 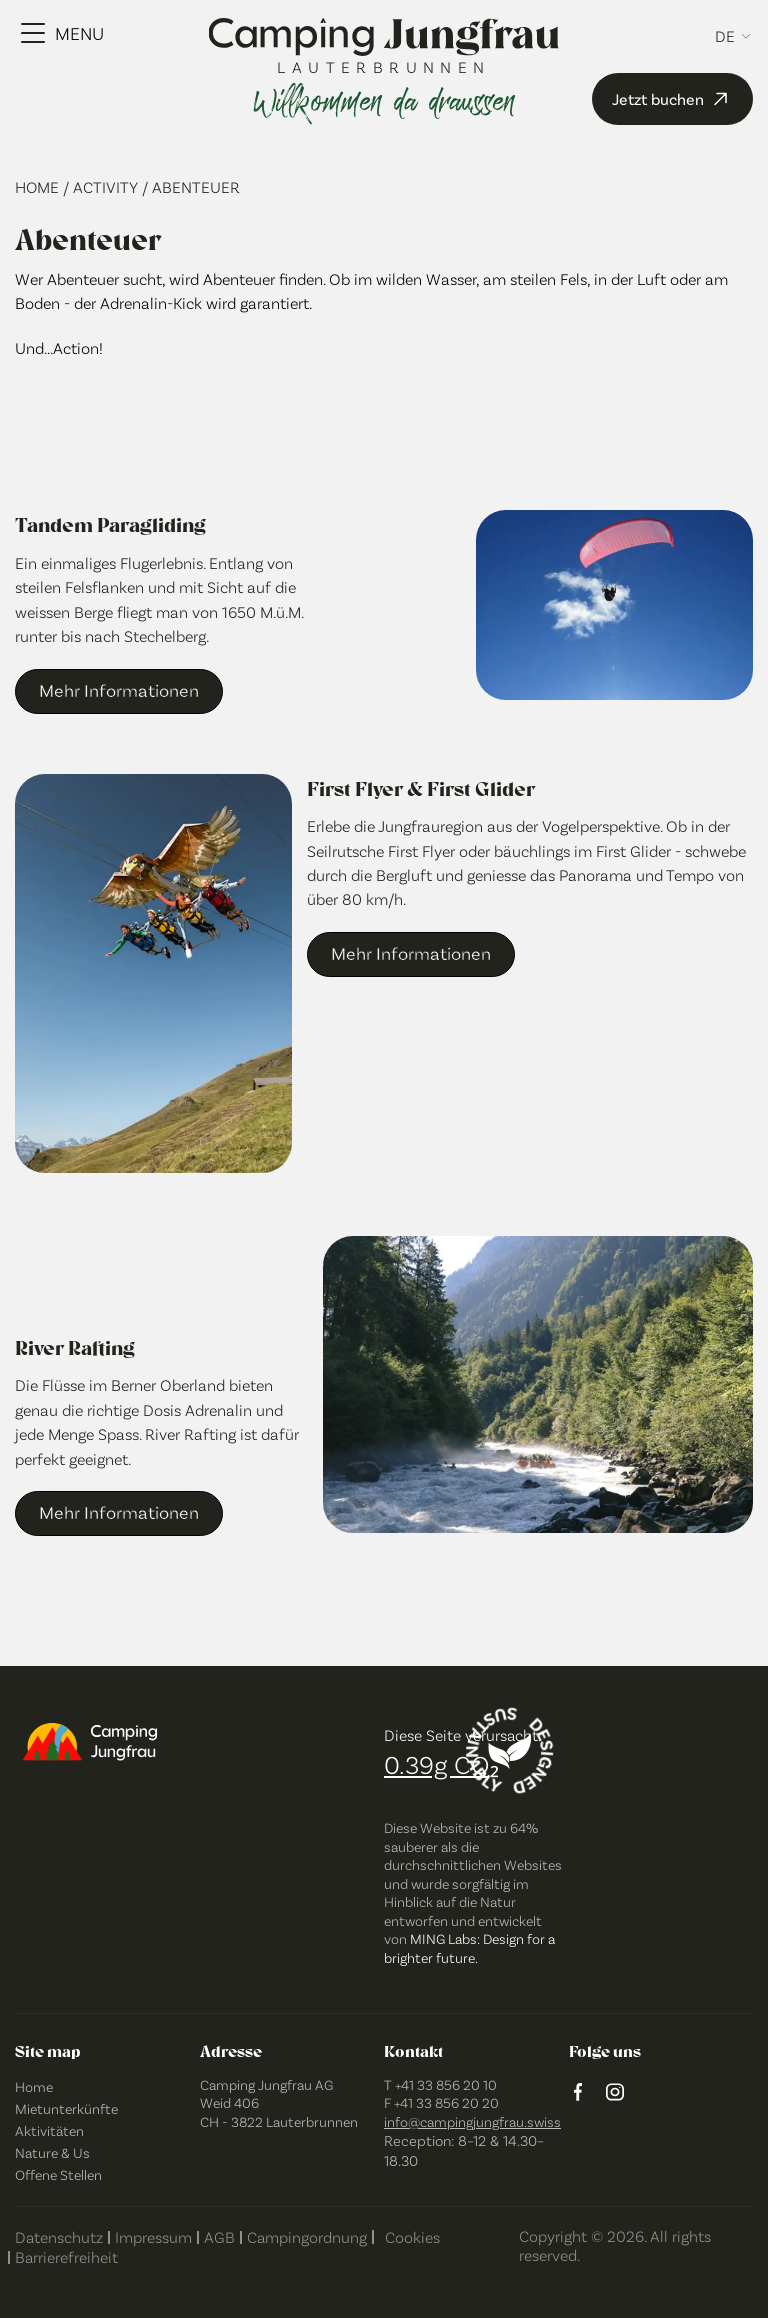 What do you see at coordinates (52, 2152) in the screenshot?
I see `Nature & Us` at bounding box center [52, 2152].